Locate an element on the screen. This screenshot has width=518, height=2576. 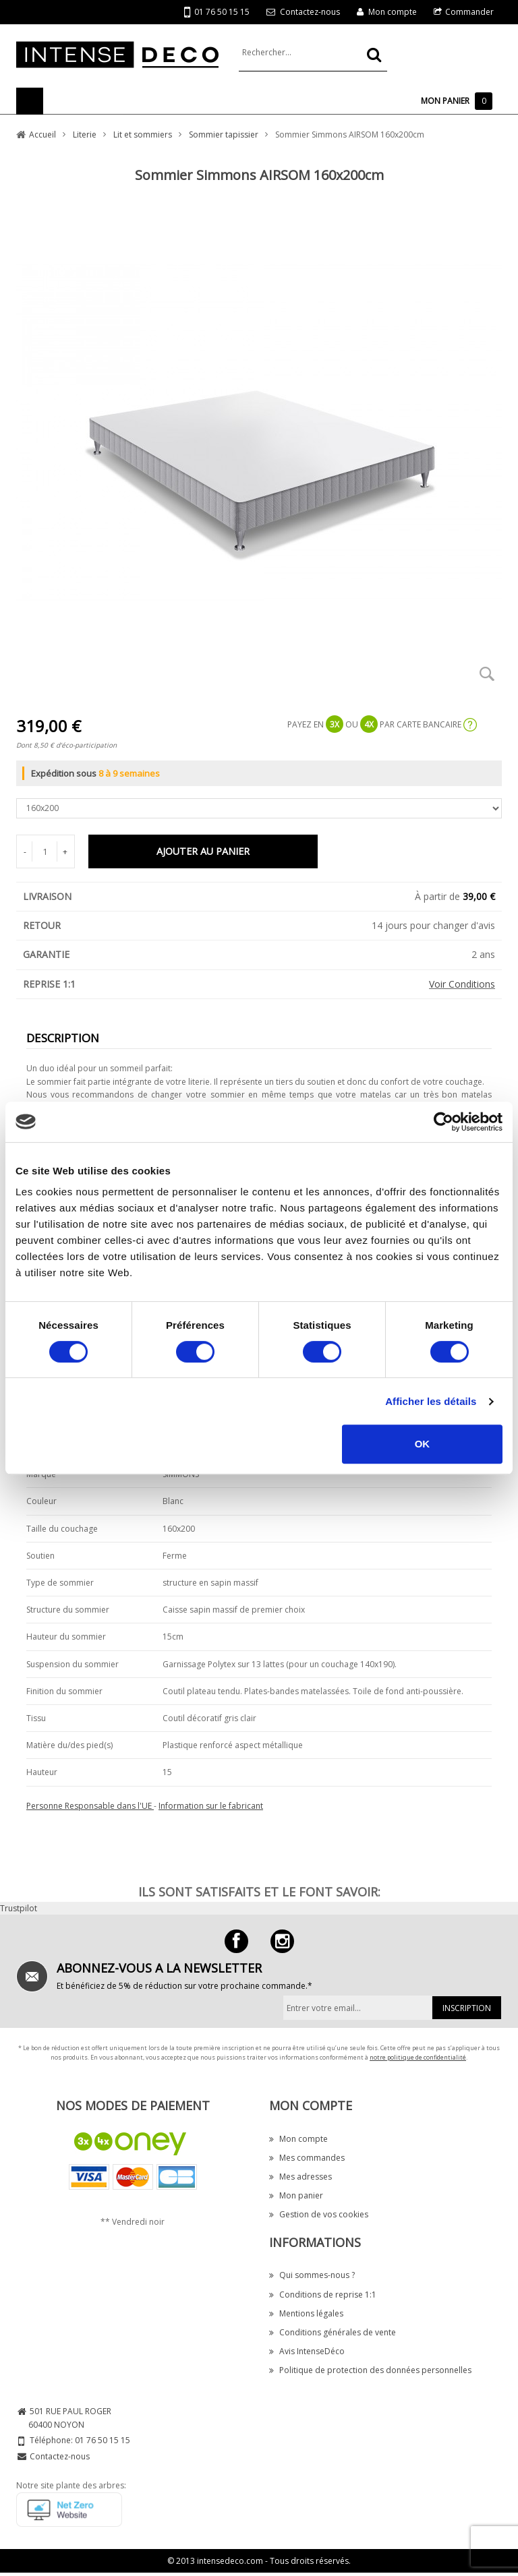
Information sur le fabricant [button] is located at coordinates (211, 1805).